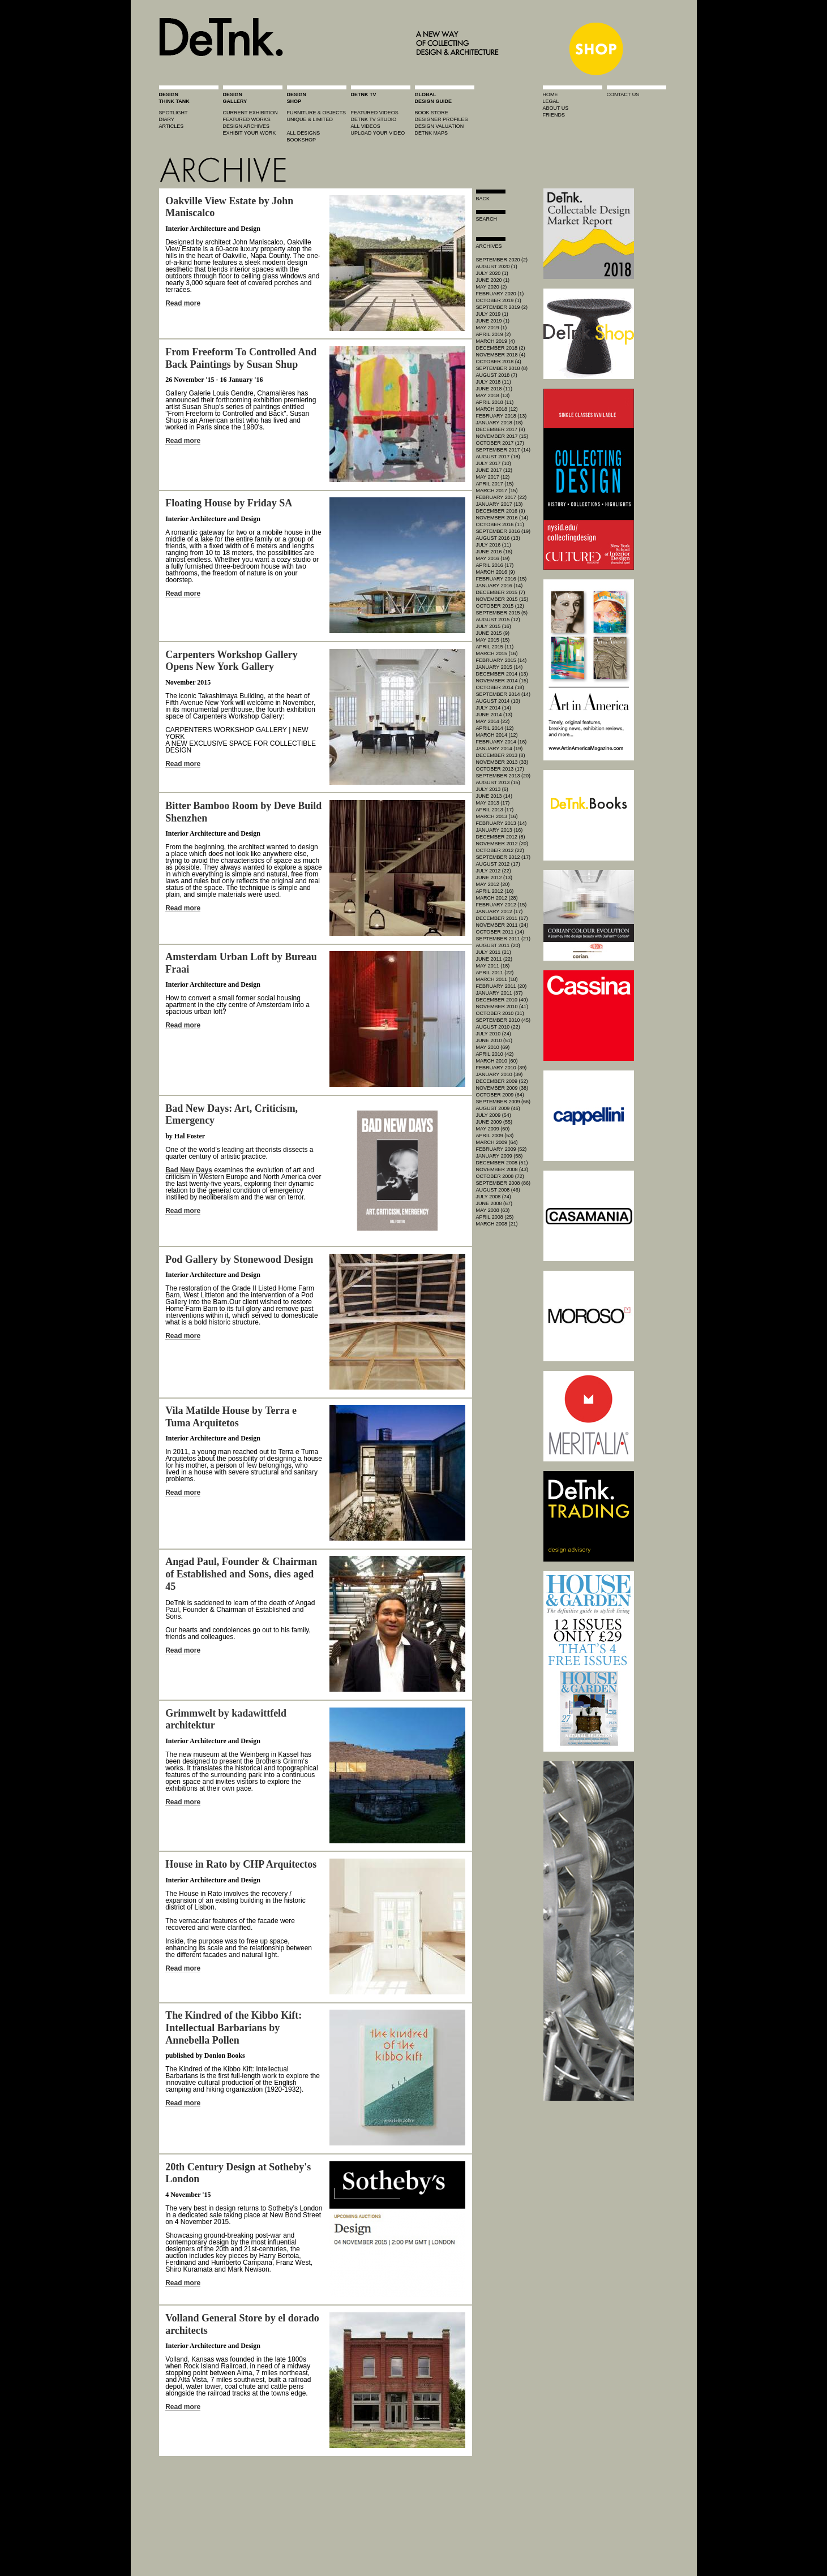 Image resolution: width=827 pixels, height=2576 pixels. What do you see at coordinates (499, 504) in the screenshot?
I see `January 2017 (13)` at bounding box center [499, 504].